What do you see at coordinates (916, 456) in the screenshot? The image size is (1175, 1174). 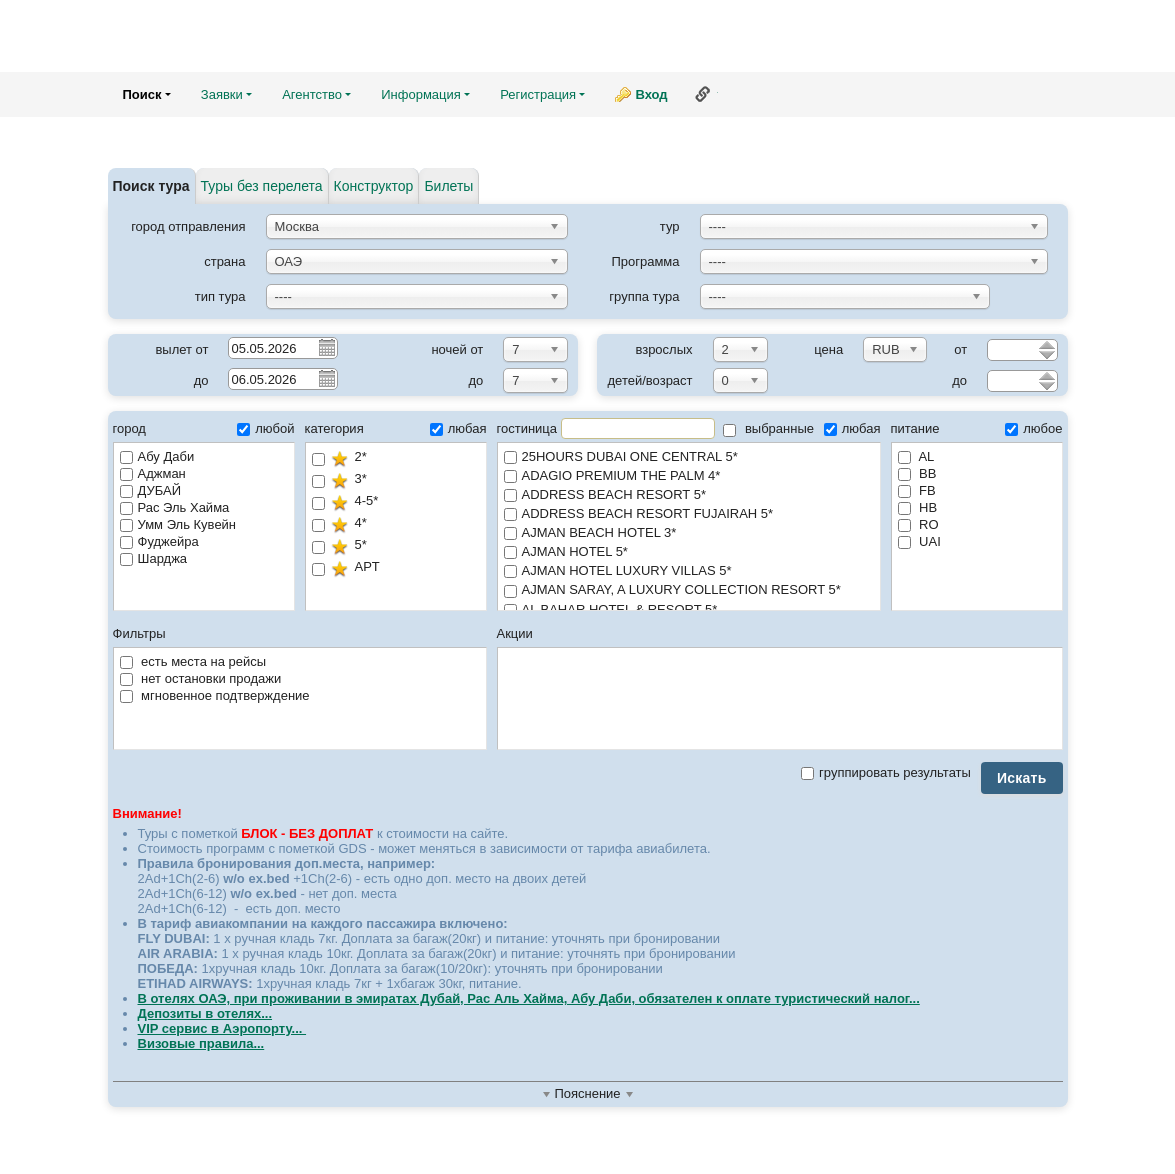 I see `AL` at bounding box center [916, 456].